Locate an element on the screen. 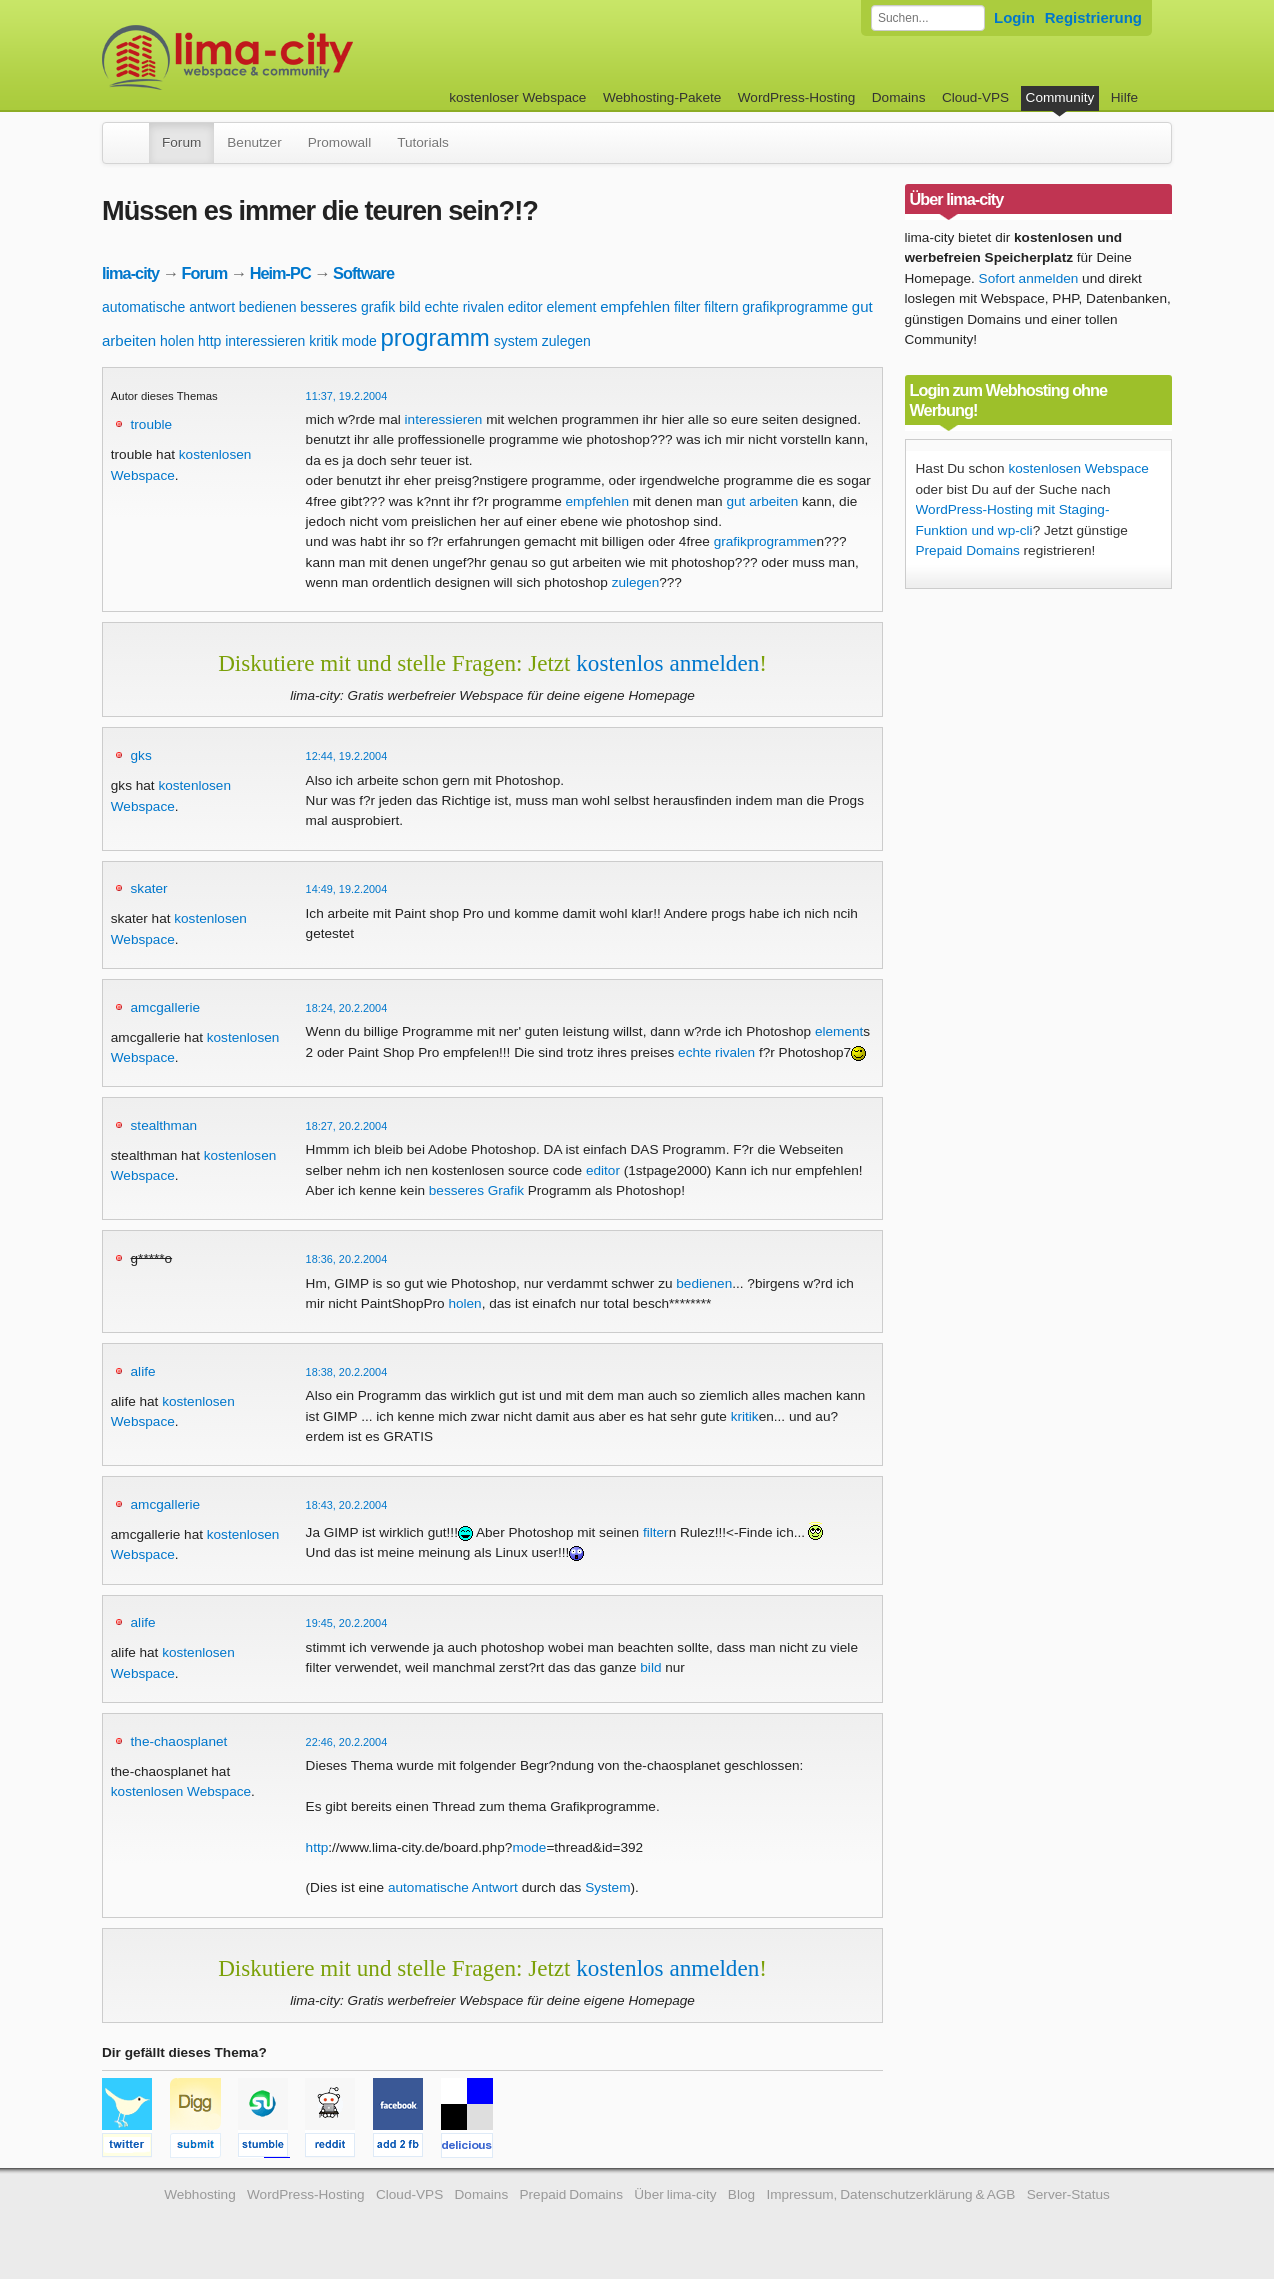 This screenshot has height=2279, width=1274. gut arbeiten is located at coordinates (762, 501).